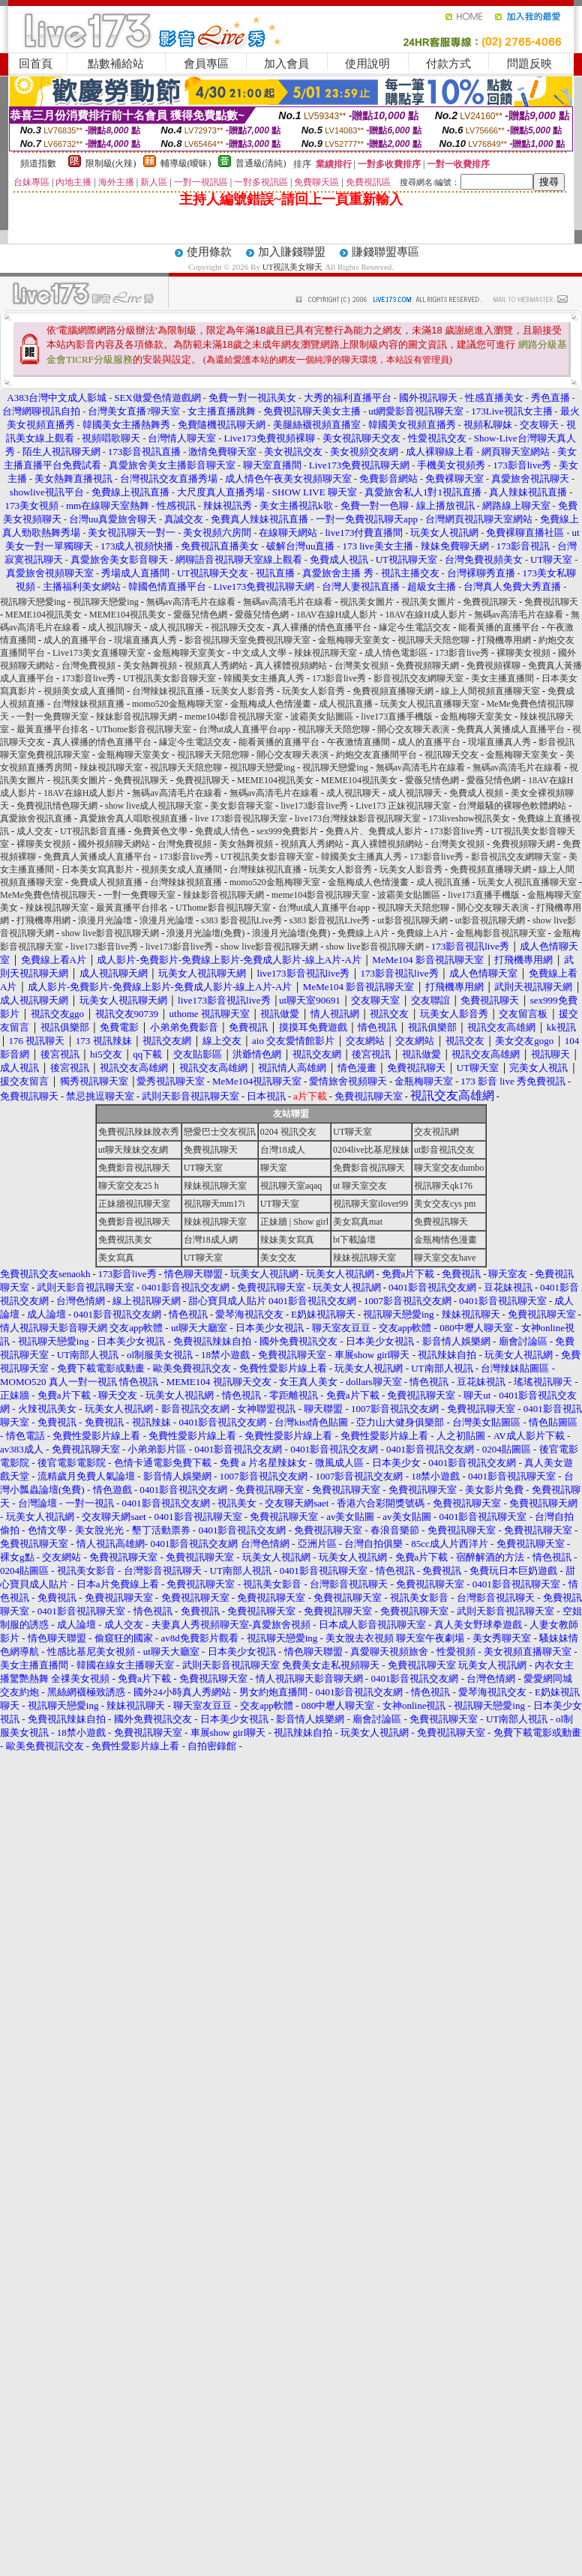 Image resolution: width=582 pixels, height=2576 pixels. What do you see at coordinates (114, 844) in the screenshot?
I see `國外視頻聊天網站` at bounding box center [114, 844].